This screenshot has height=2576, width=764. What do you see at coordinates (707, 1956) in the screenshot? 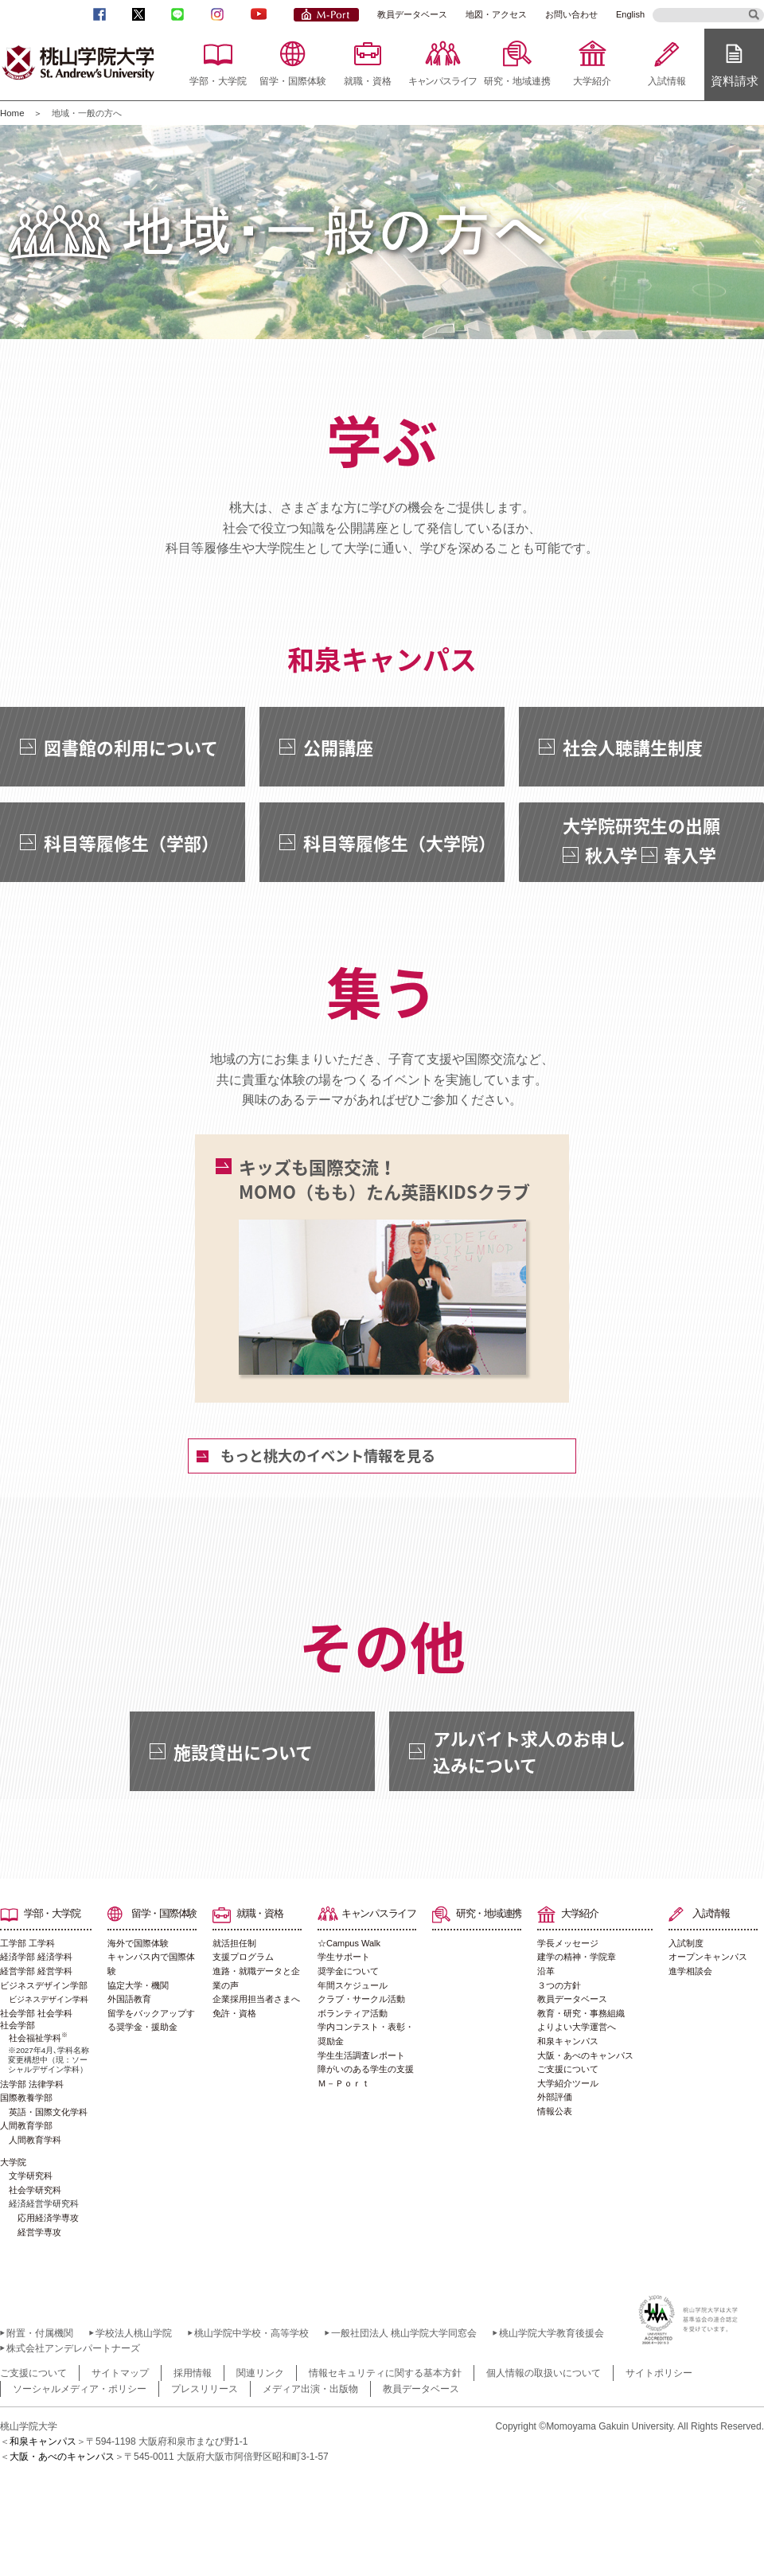
I see `オープンキャンパス` at bounding box center [707, 1956].